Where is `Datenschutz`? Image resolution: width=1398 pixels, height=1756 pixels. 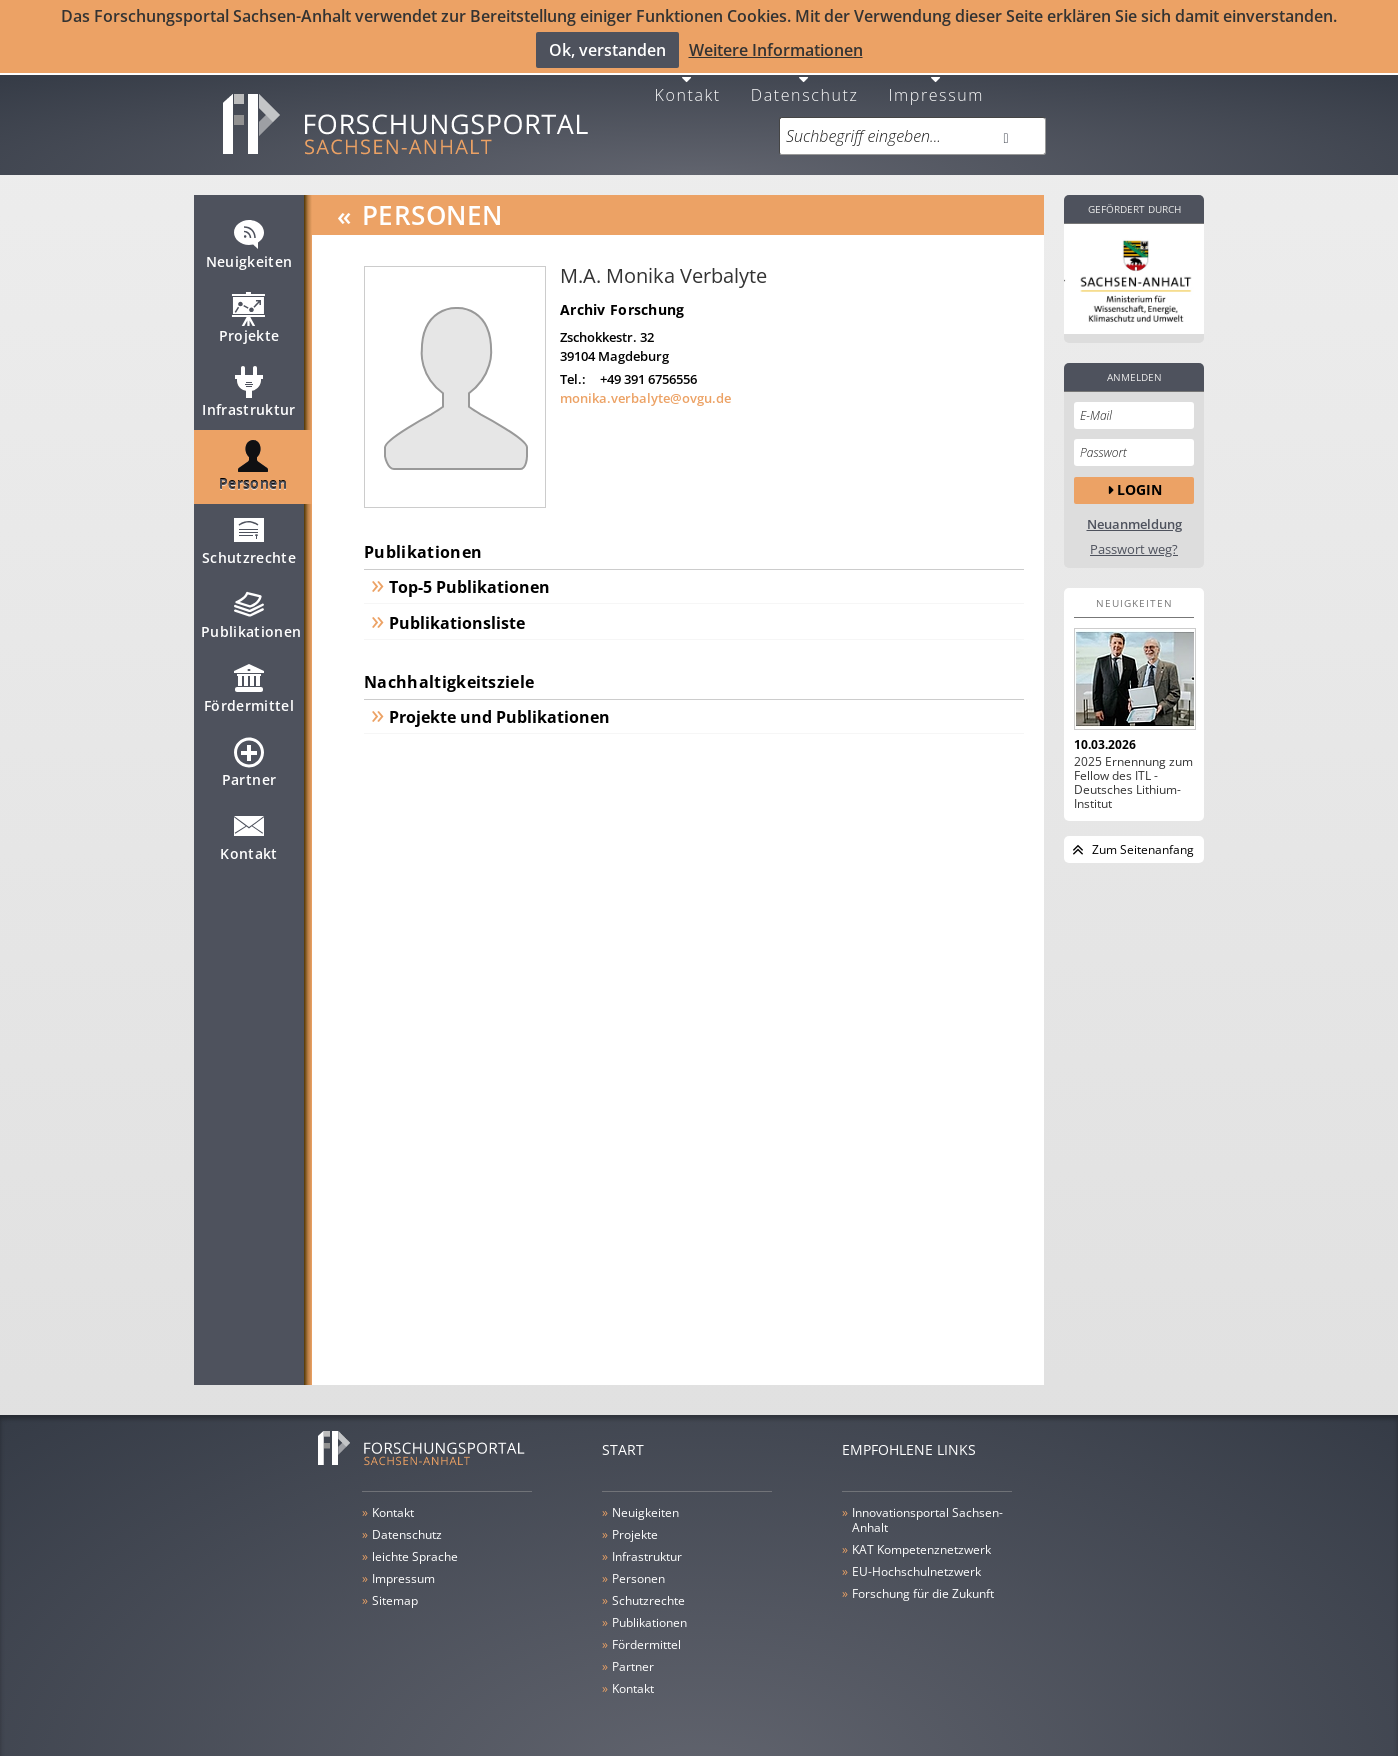
Datenschutz is located at coordinates (805, 79).